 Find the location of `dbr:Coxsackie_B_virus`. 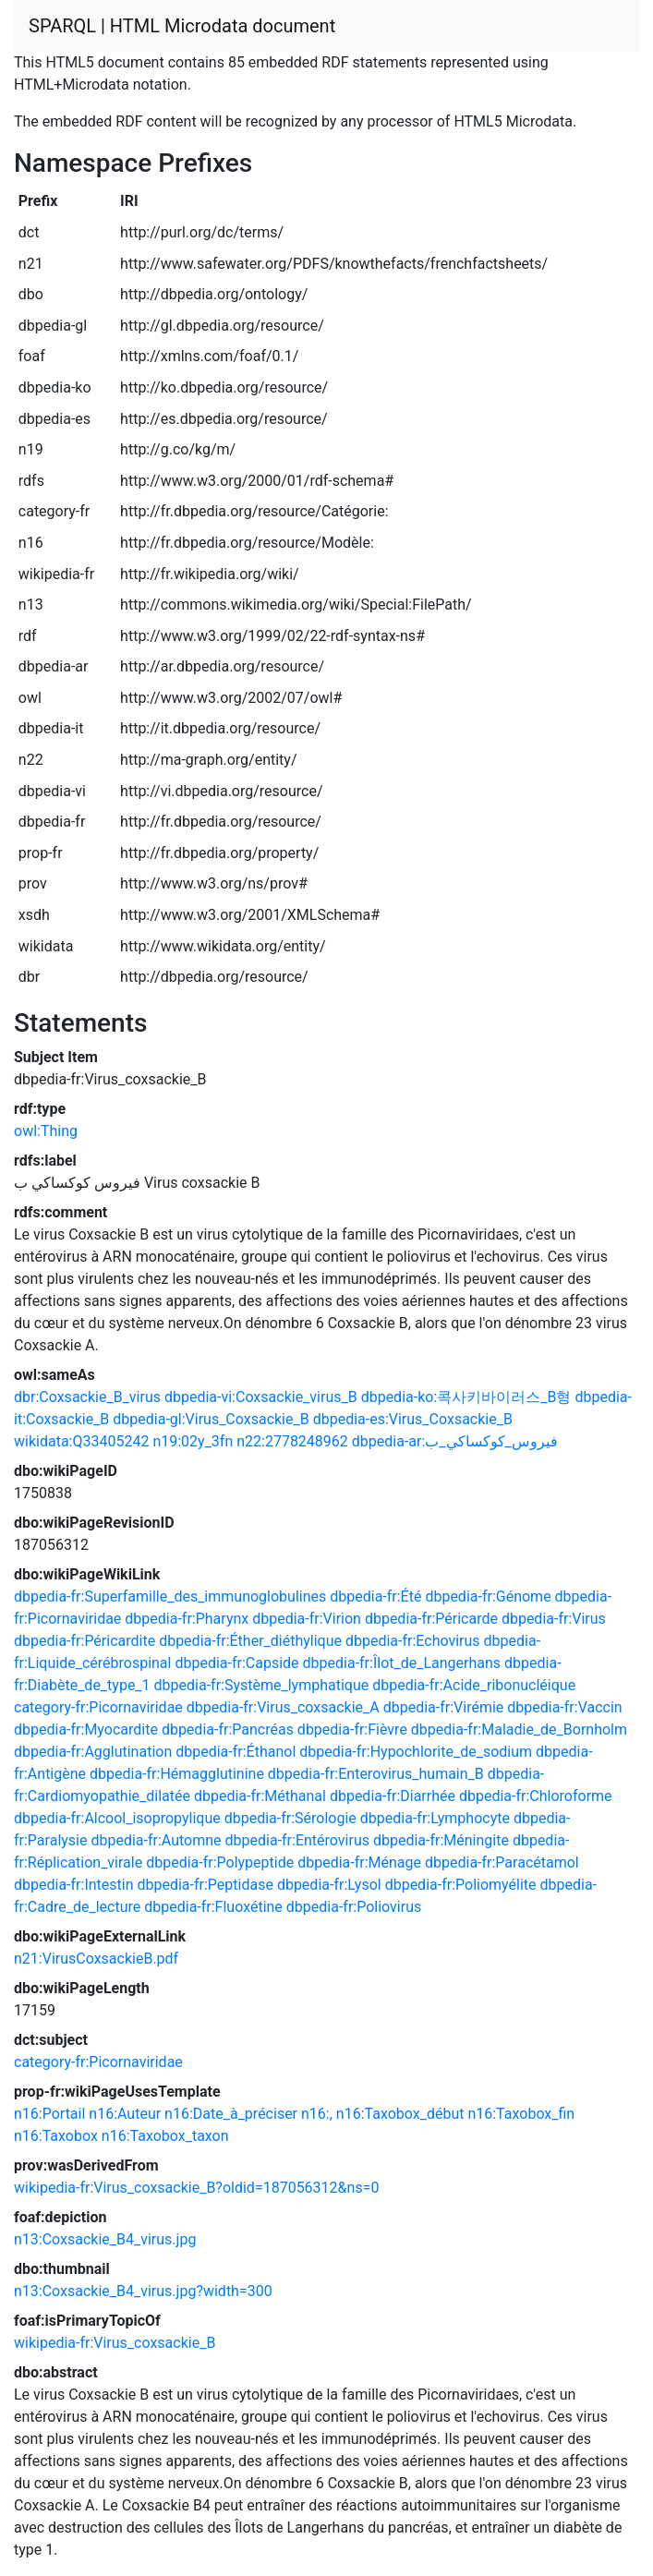

dbr:Coxsackie_B_virus is located at coordinates (87, 1397).